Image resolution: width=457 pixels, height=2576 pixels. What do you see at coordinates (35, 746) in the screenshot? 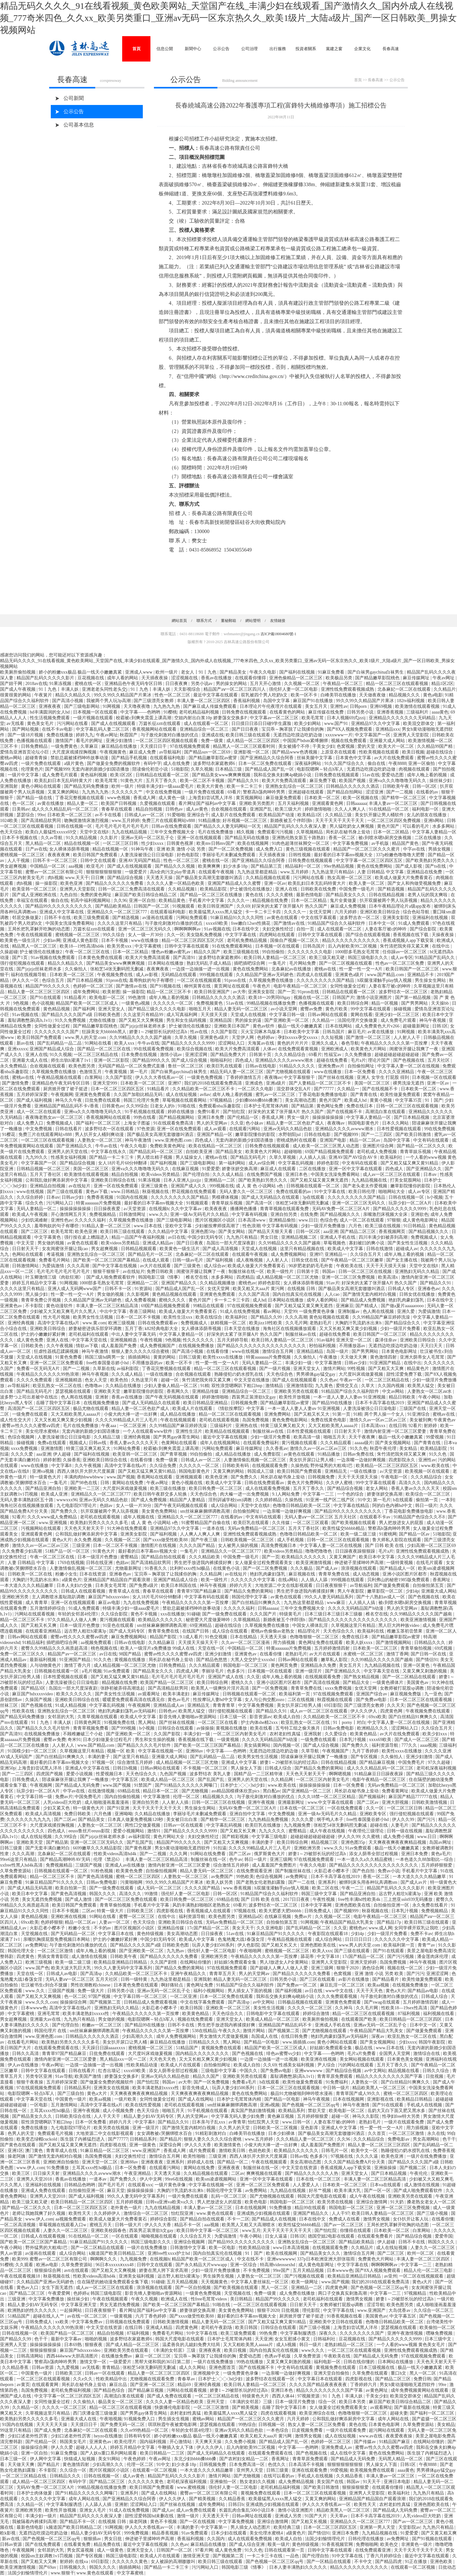
I see `日韩免费精品` at bounding box center [35, 746].